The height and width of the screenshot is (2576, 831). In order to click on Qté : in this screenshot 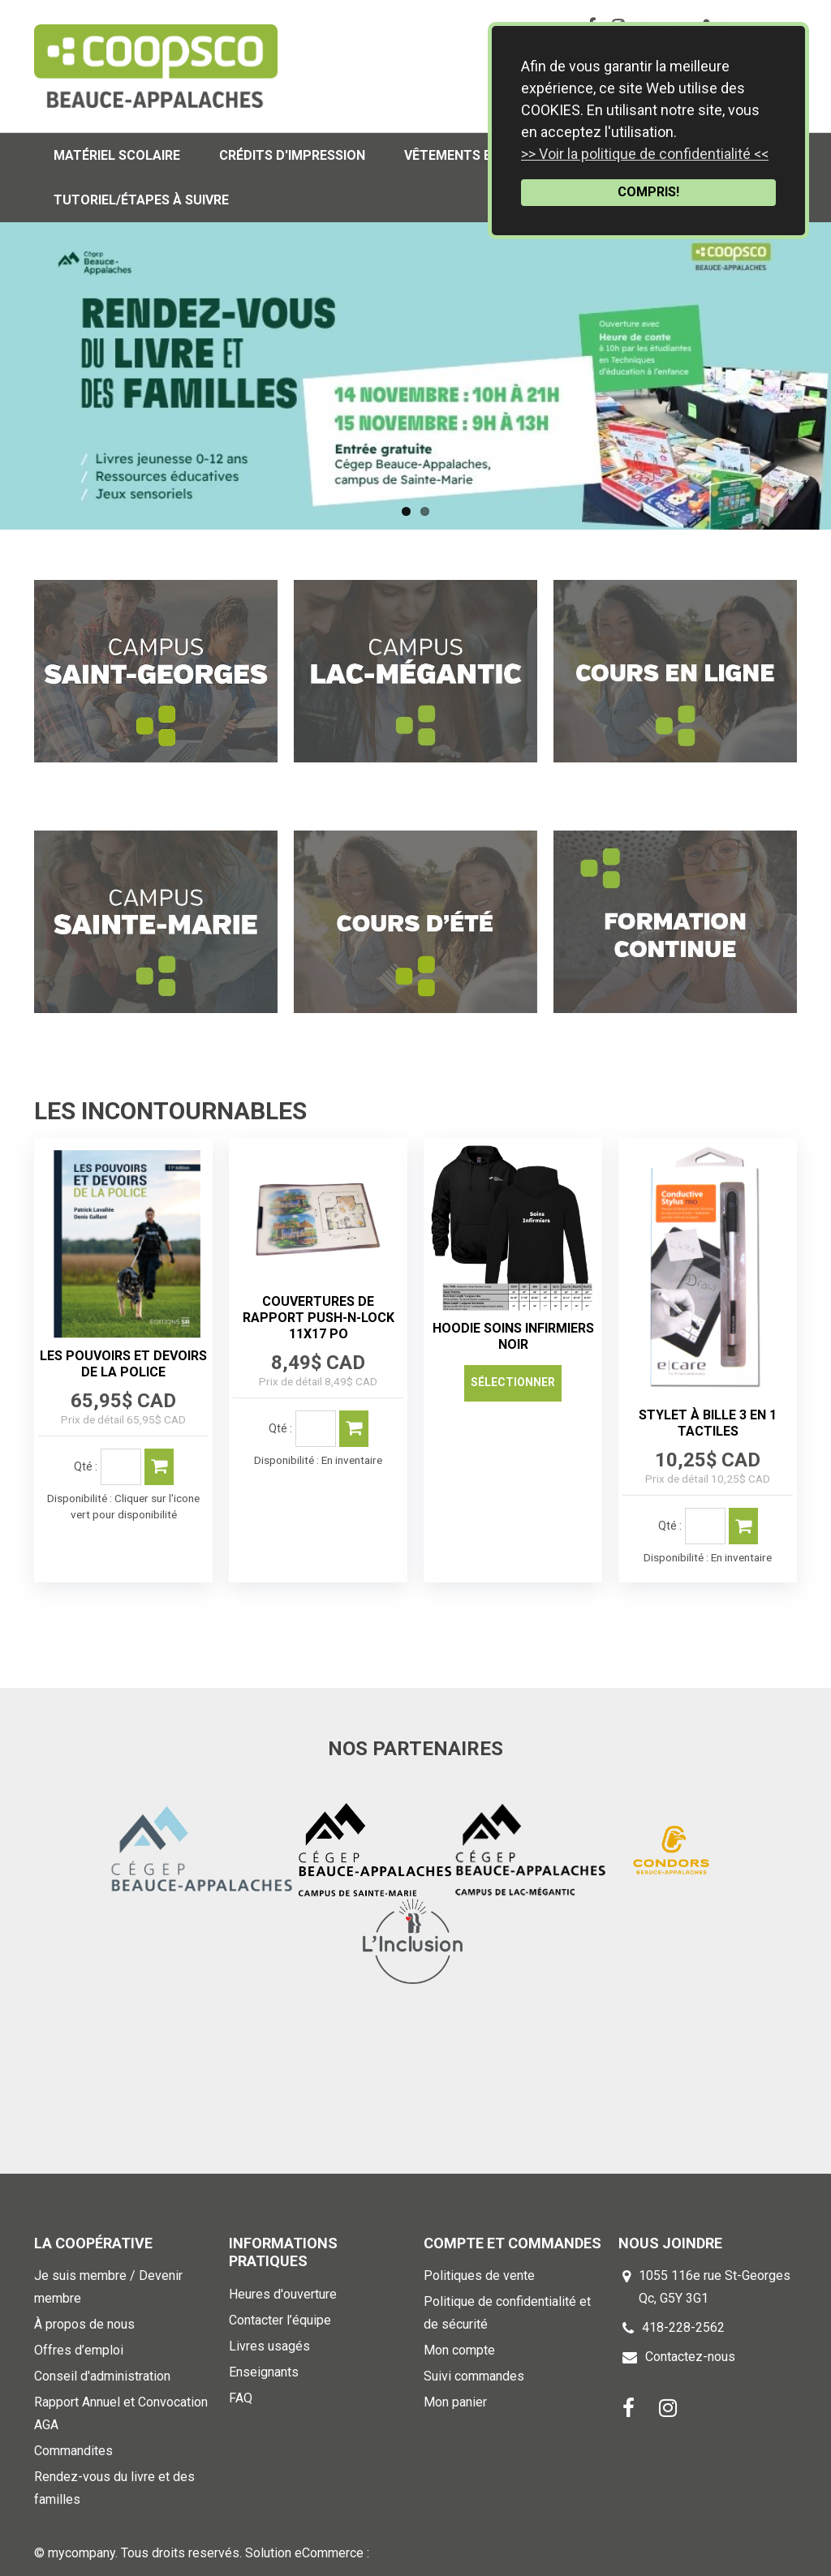, I will do `click(85, 1466)`.